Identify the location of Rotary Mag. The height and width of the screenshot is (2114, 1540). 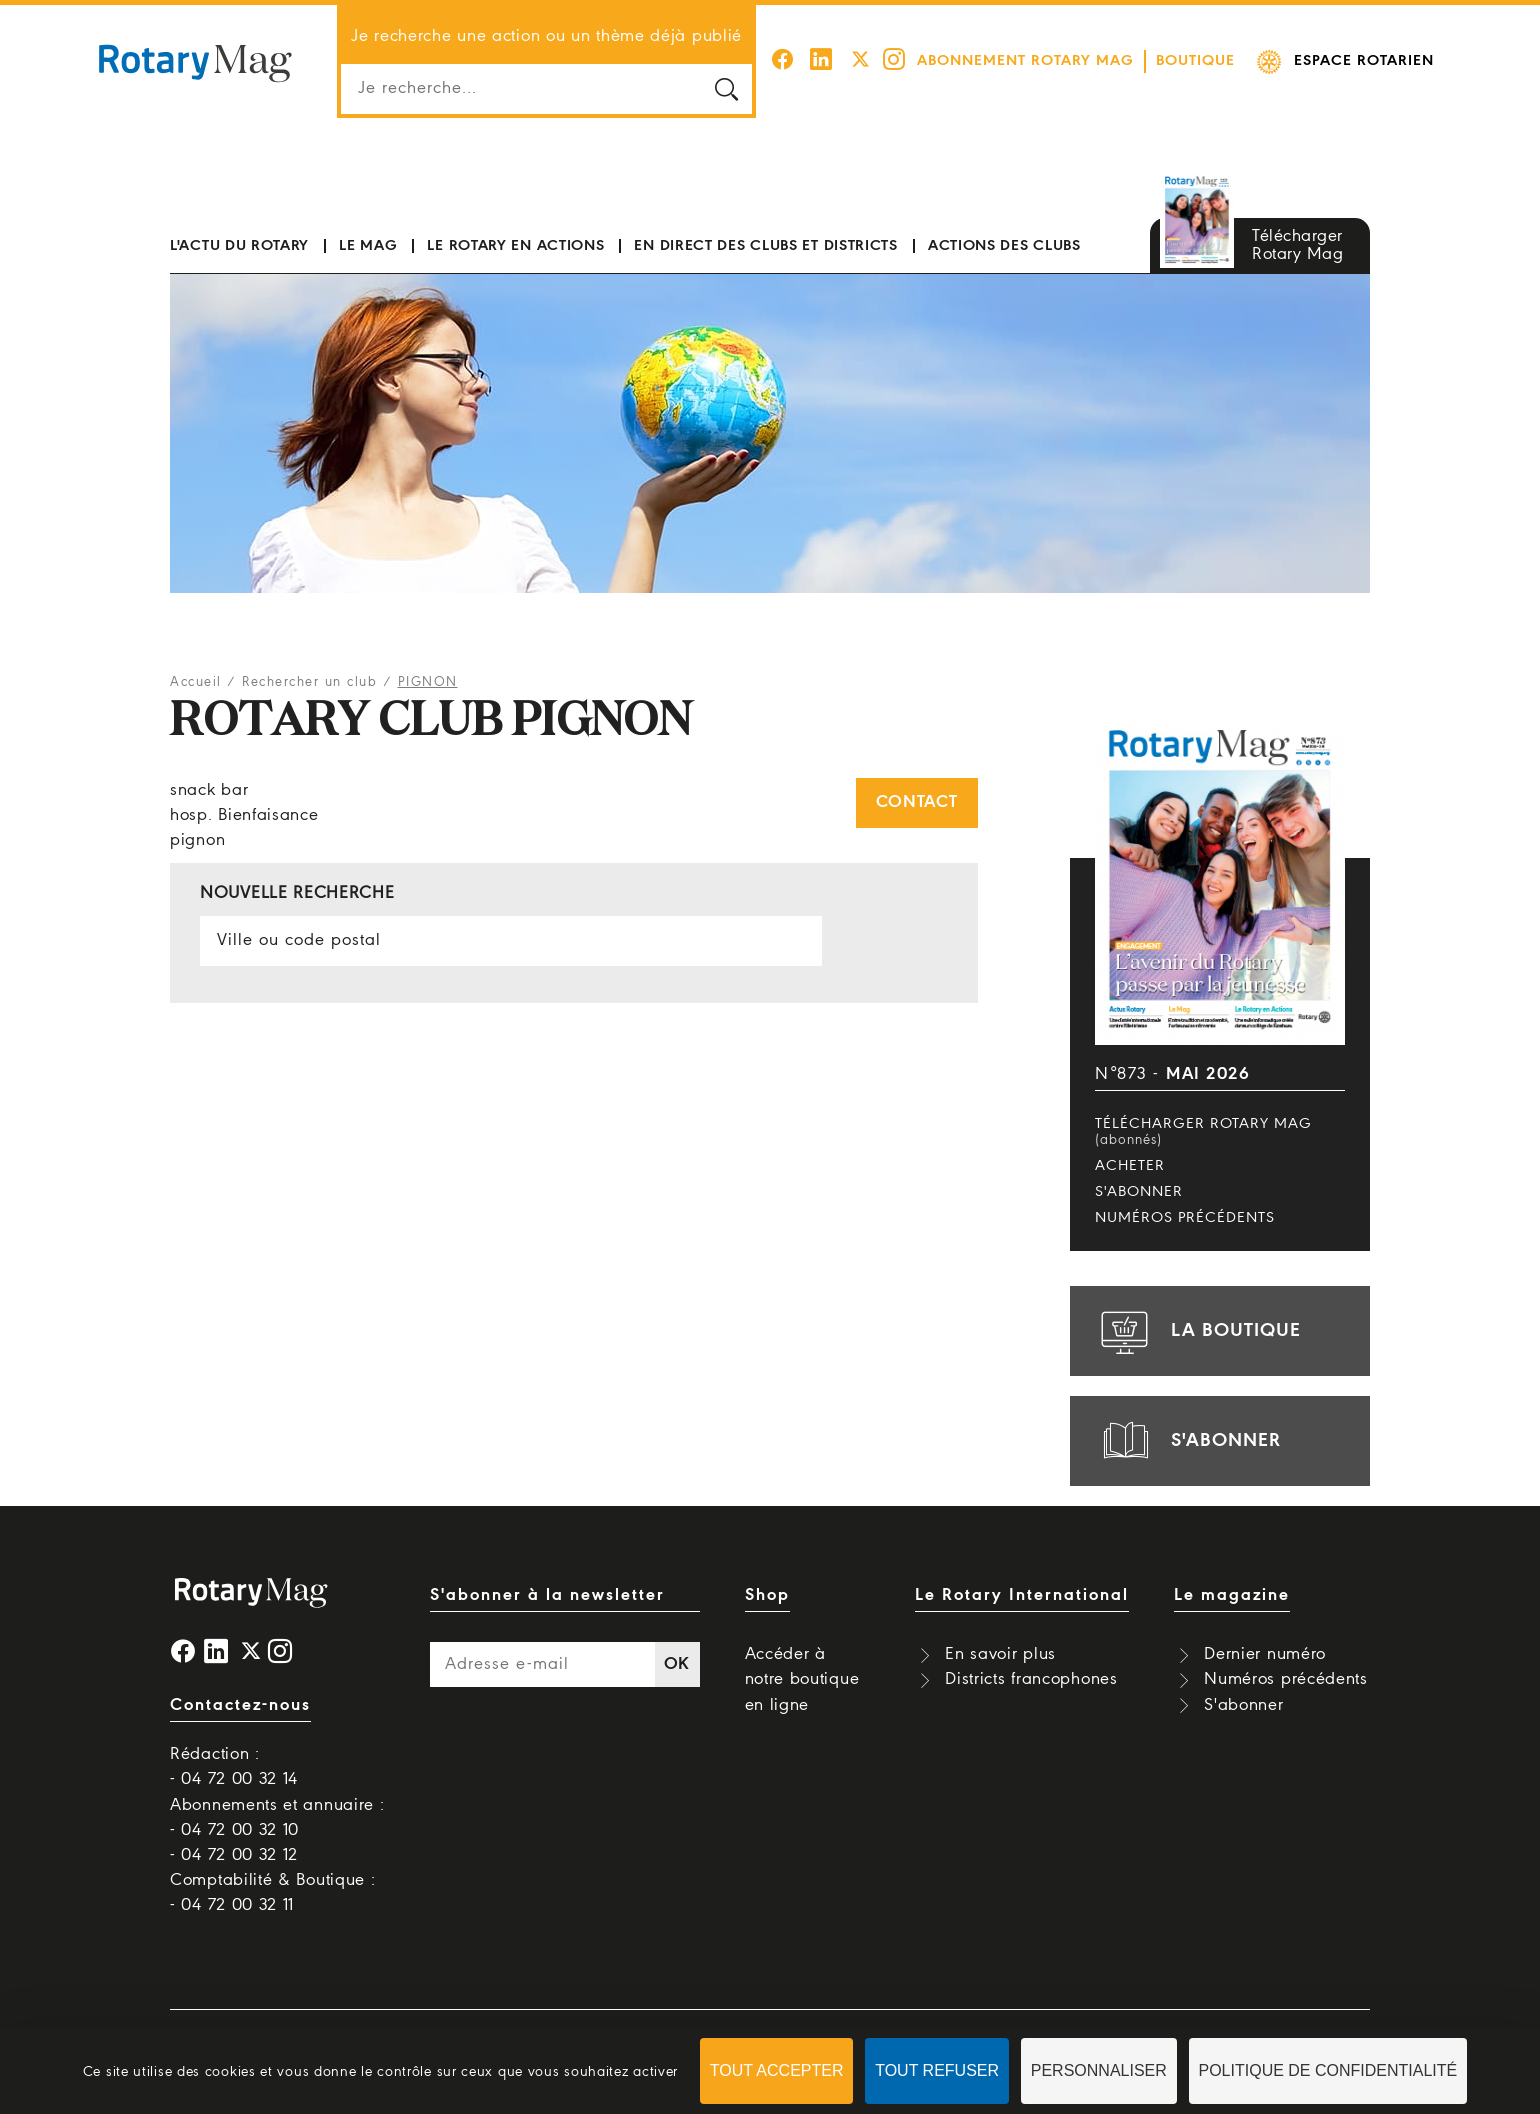
(195, 62).